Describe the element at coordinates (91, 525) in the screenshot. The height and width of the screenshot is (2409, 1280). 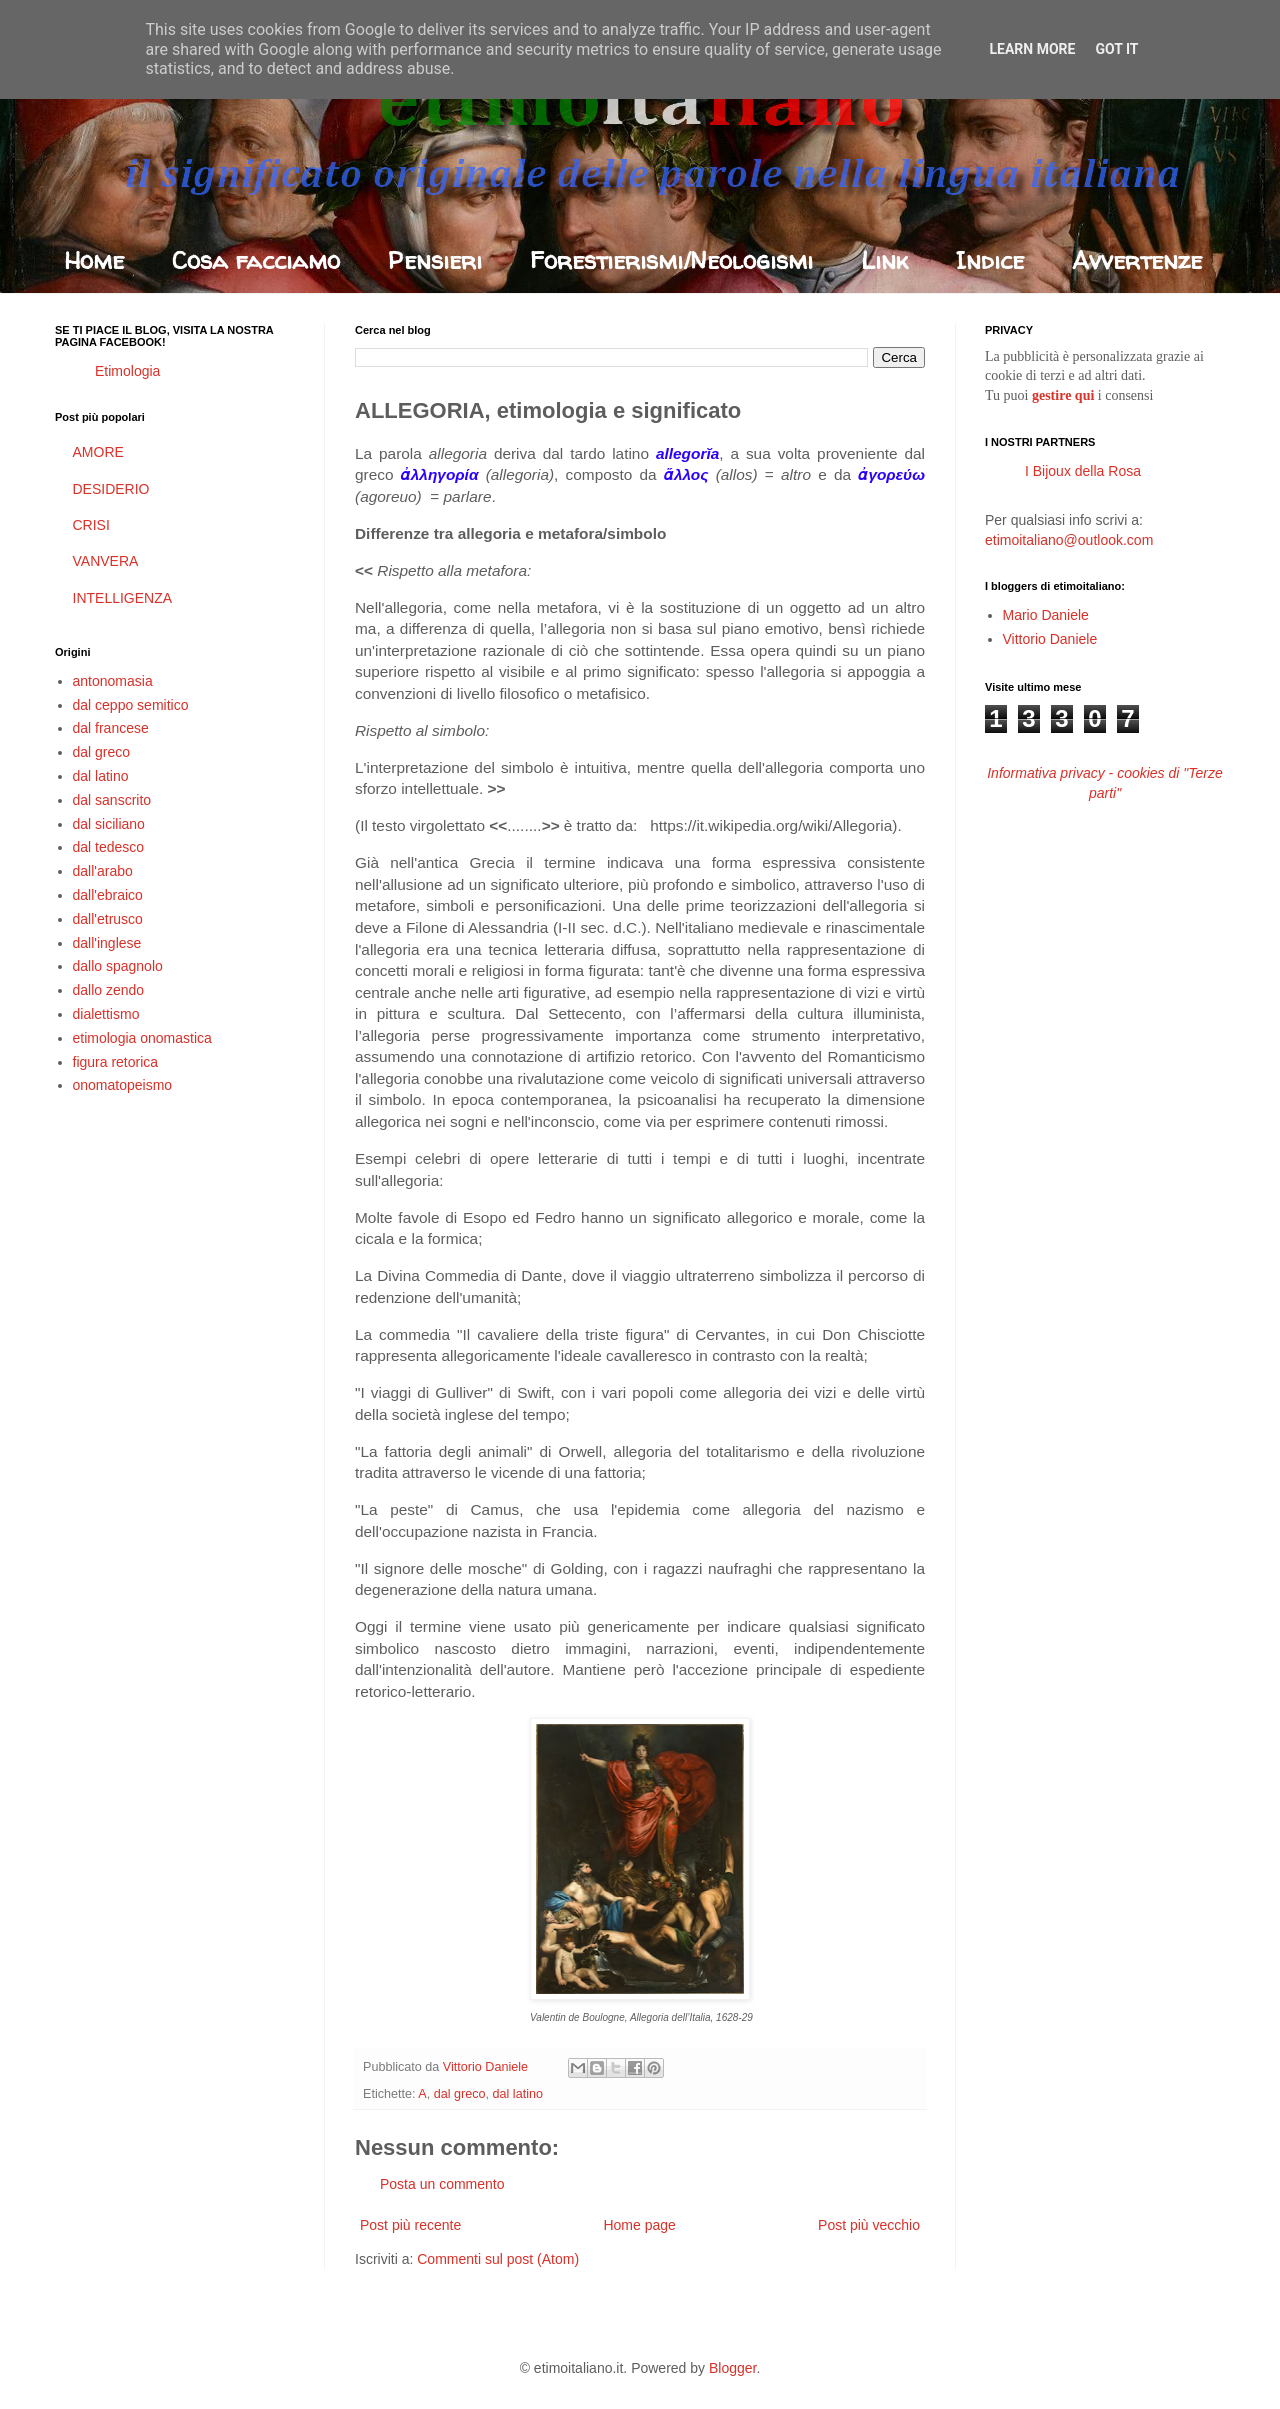
I see `CRISI` at that location.